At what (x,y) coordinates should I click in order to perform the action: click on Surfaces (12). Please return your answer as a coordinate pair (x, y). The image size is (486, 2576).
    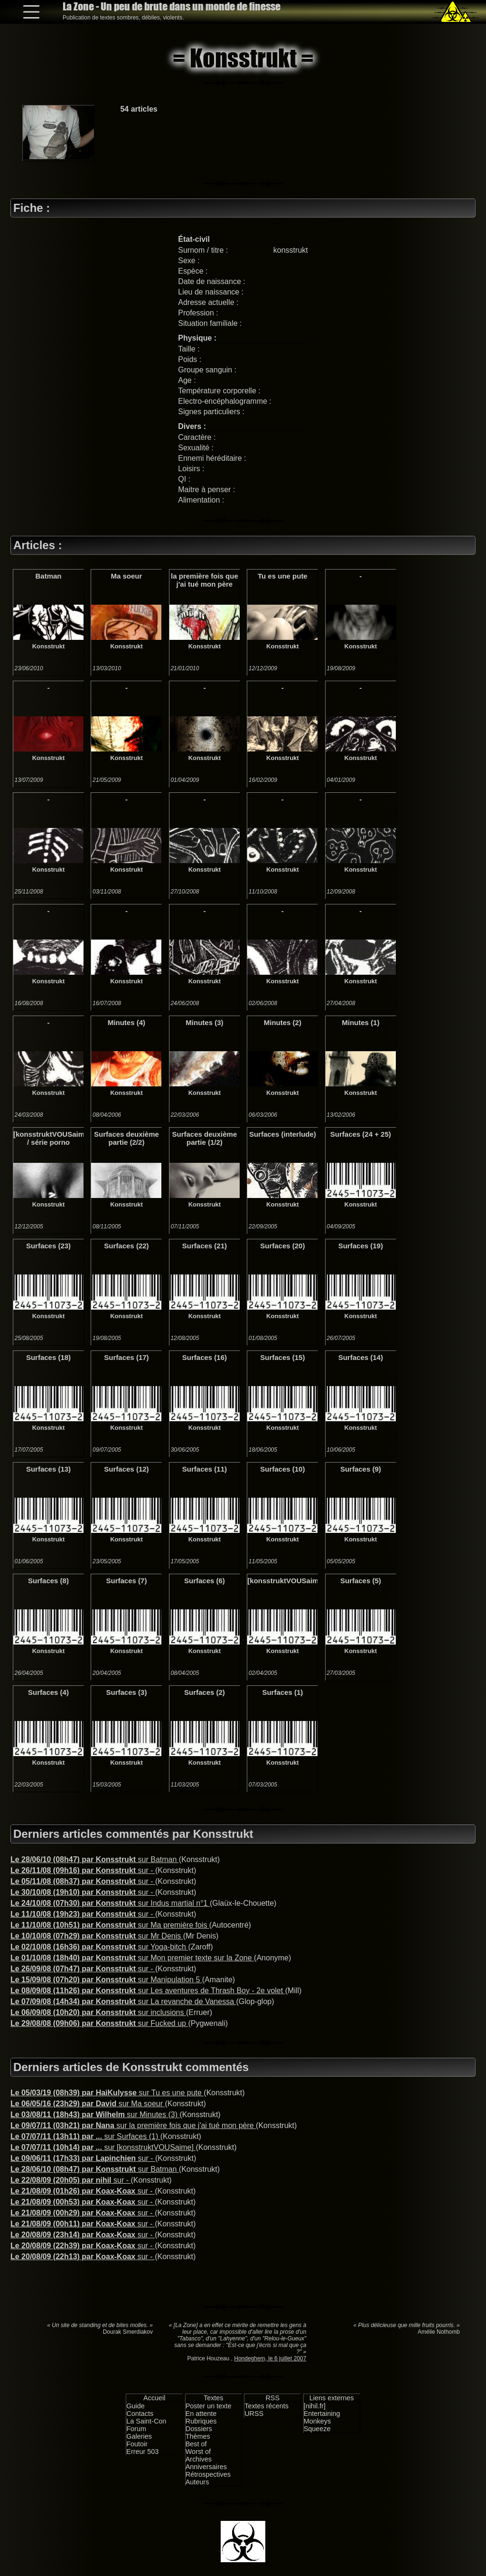
    Looking at the image, I should click on (126, 1469).